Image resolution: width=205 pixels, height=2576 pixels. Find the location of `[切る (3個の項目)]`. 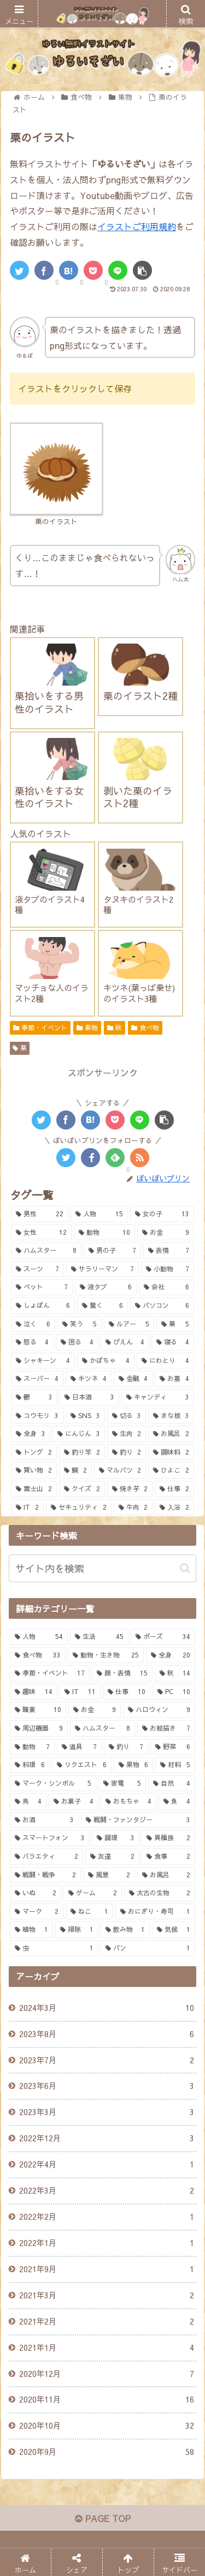

[切る (3個の項目)] is located at coordinates (127, 1416).